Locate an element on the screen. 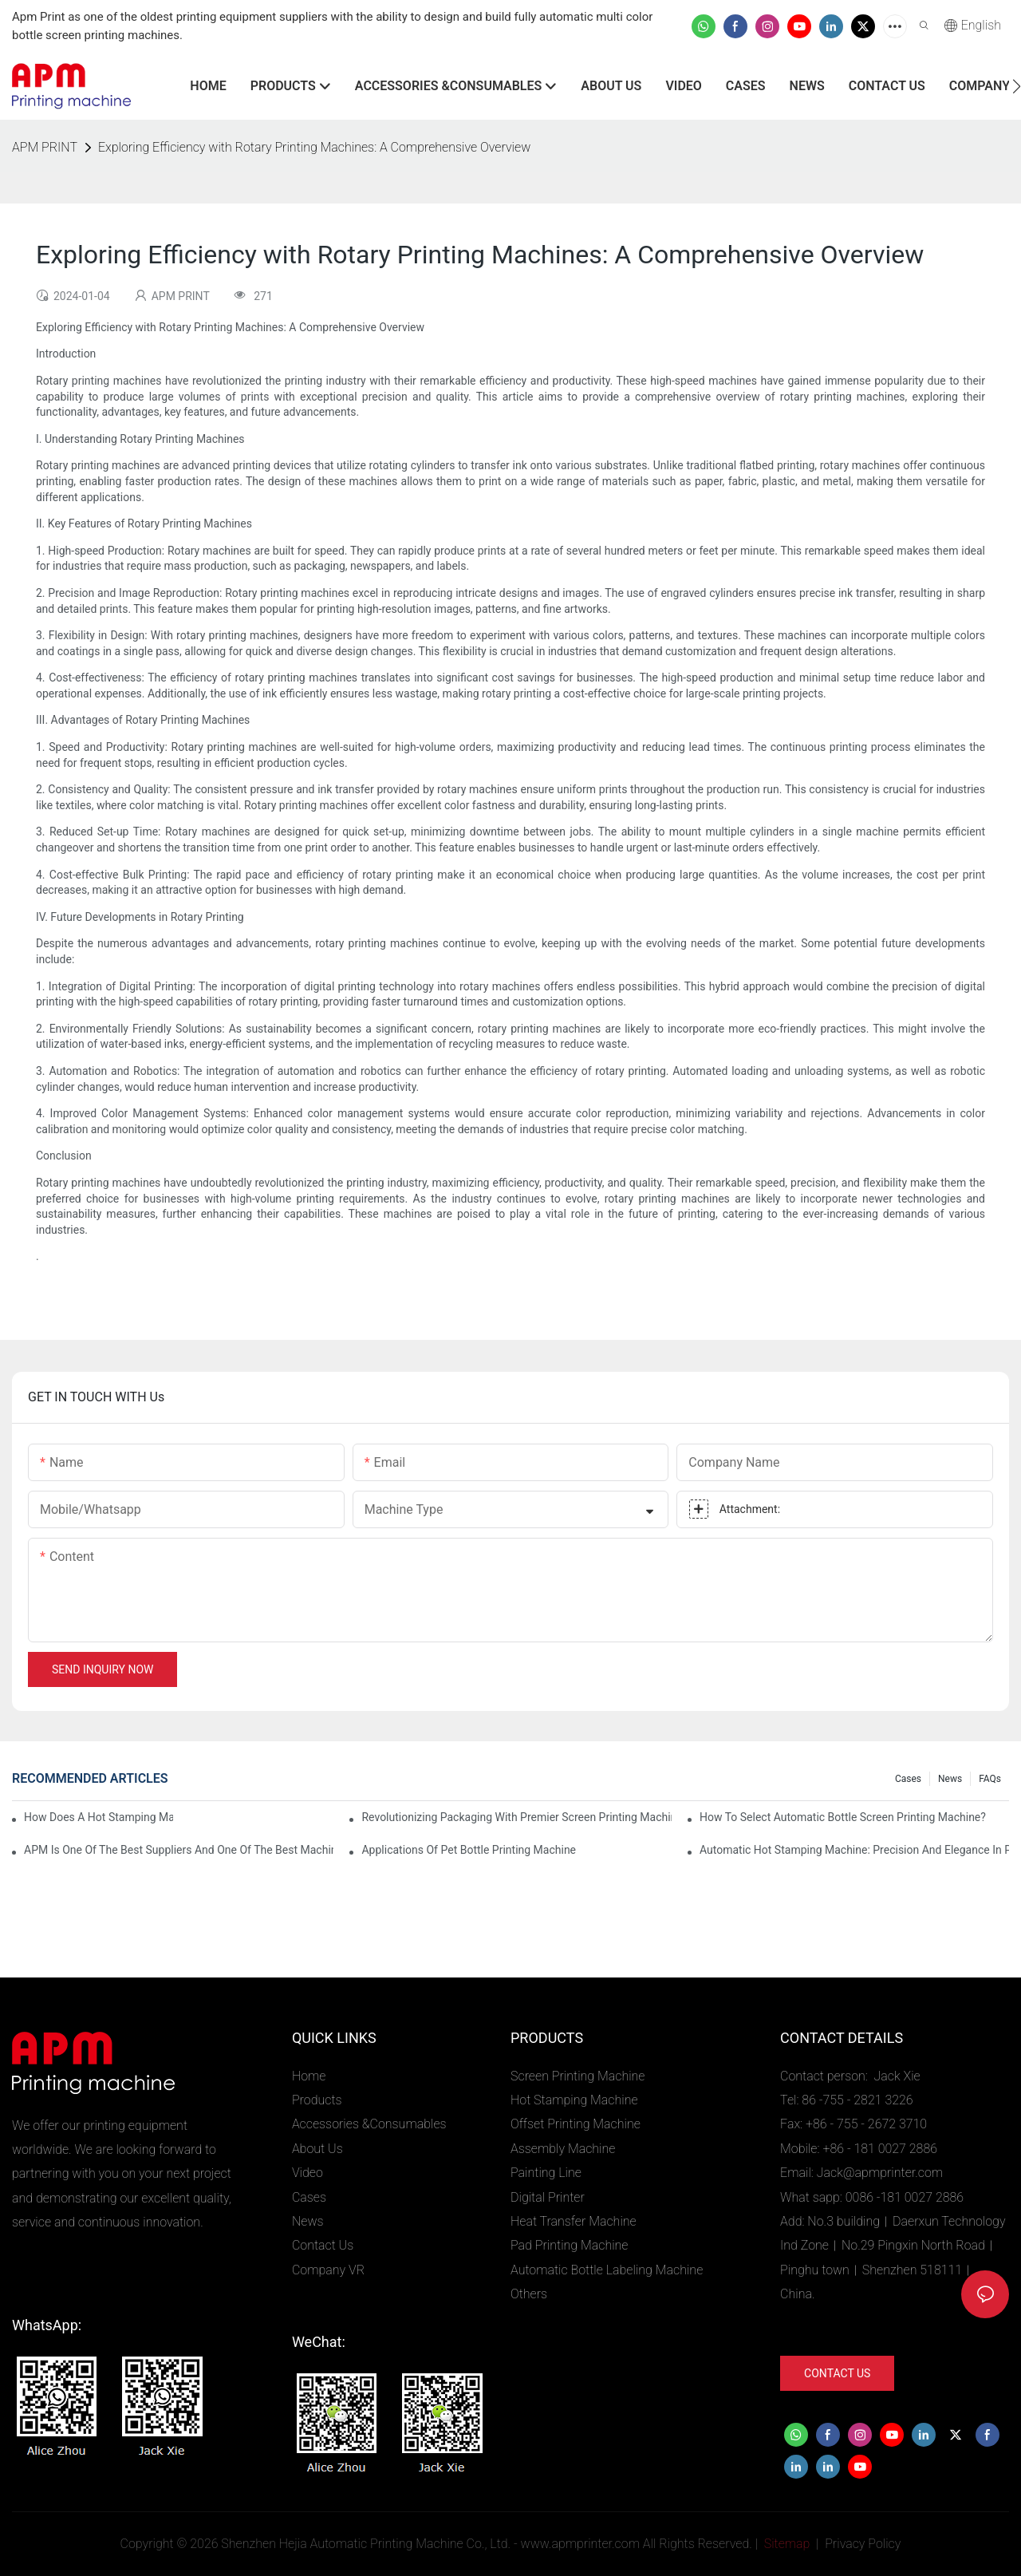 The width and height of the screenshot is (1021, 2576). Automatic Hot Stamping Machine: Precision and Elegance in Packaging is located at coordinates (854, 1849).